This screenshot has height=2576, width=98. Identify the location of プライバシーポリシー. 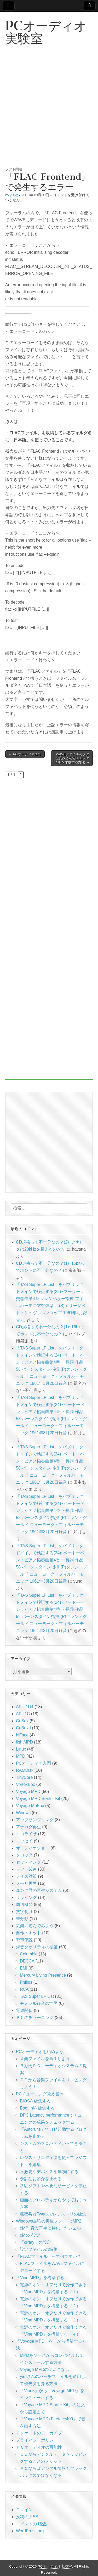
(37, 2440).